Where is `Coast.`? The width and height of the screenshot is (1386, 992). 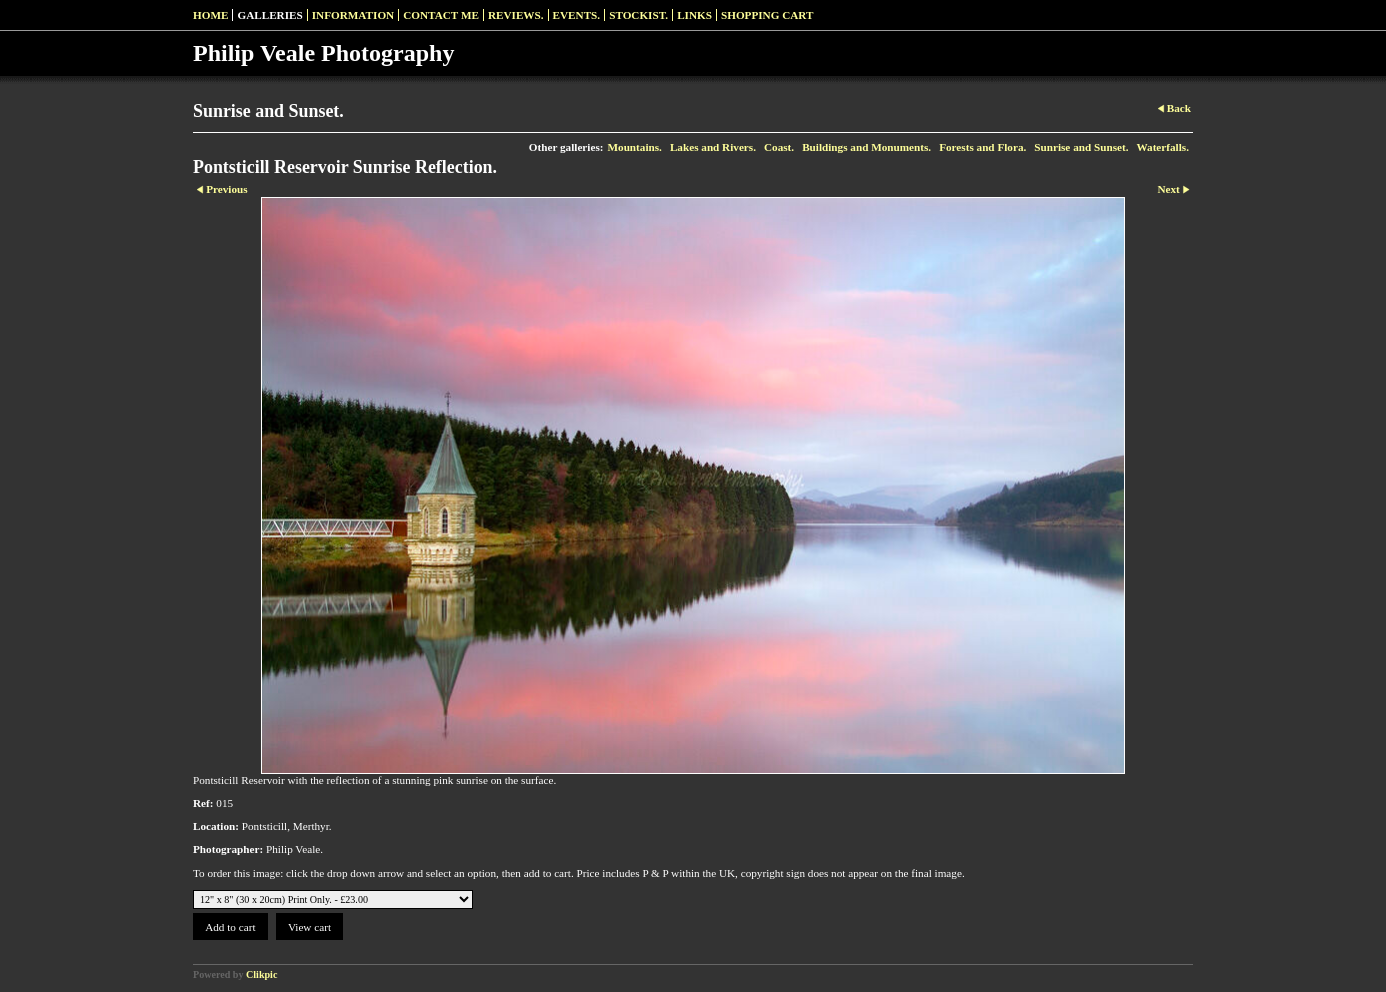
Coast. is located at coordinates (779, 147).